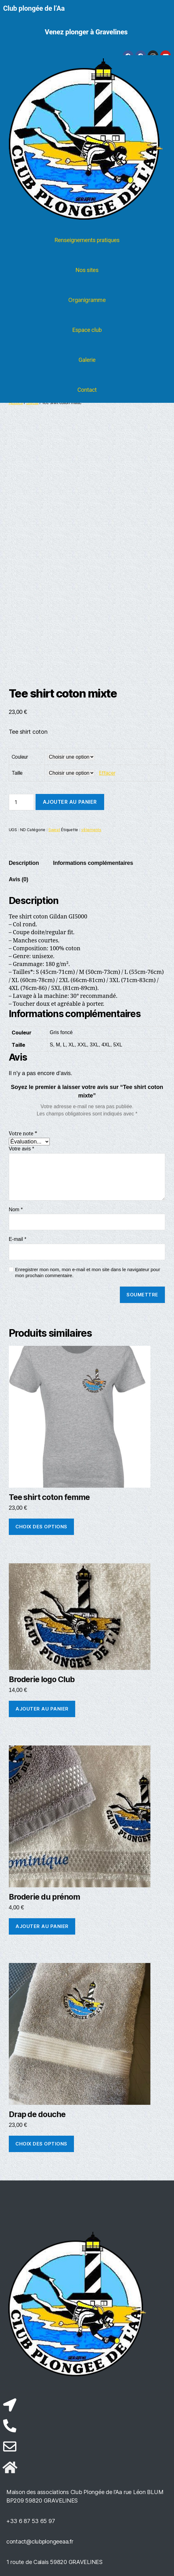 Image resolution: width=174 pixels, height=2576 pixels. I want to click on Choix des options [Sélectionner les options pour “Drap de douche”], so click(41, 2144).